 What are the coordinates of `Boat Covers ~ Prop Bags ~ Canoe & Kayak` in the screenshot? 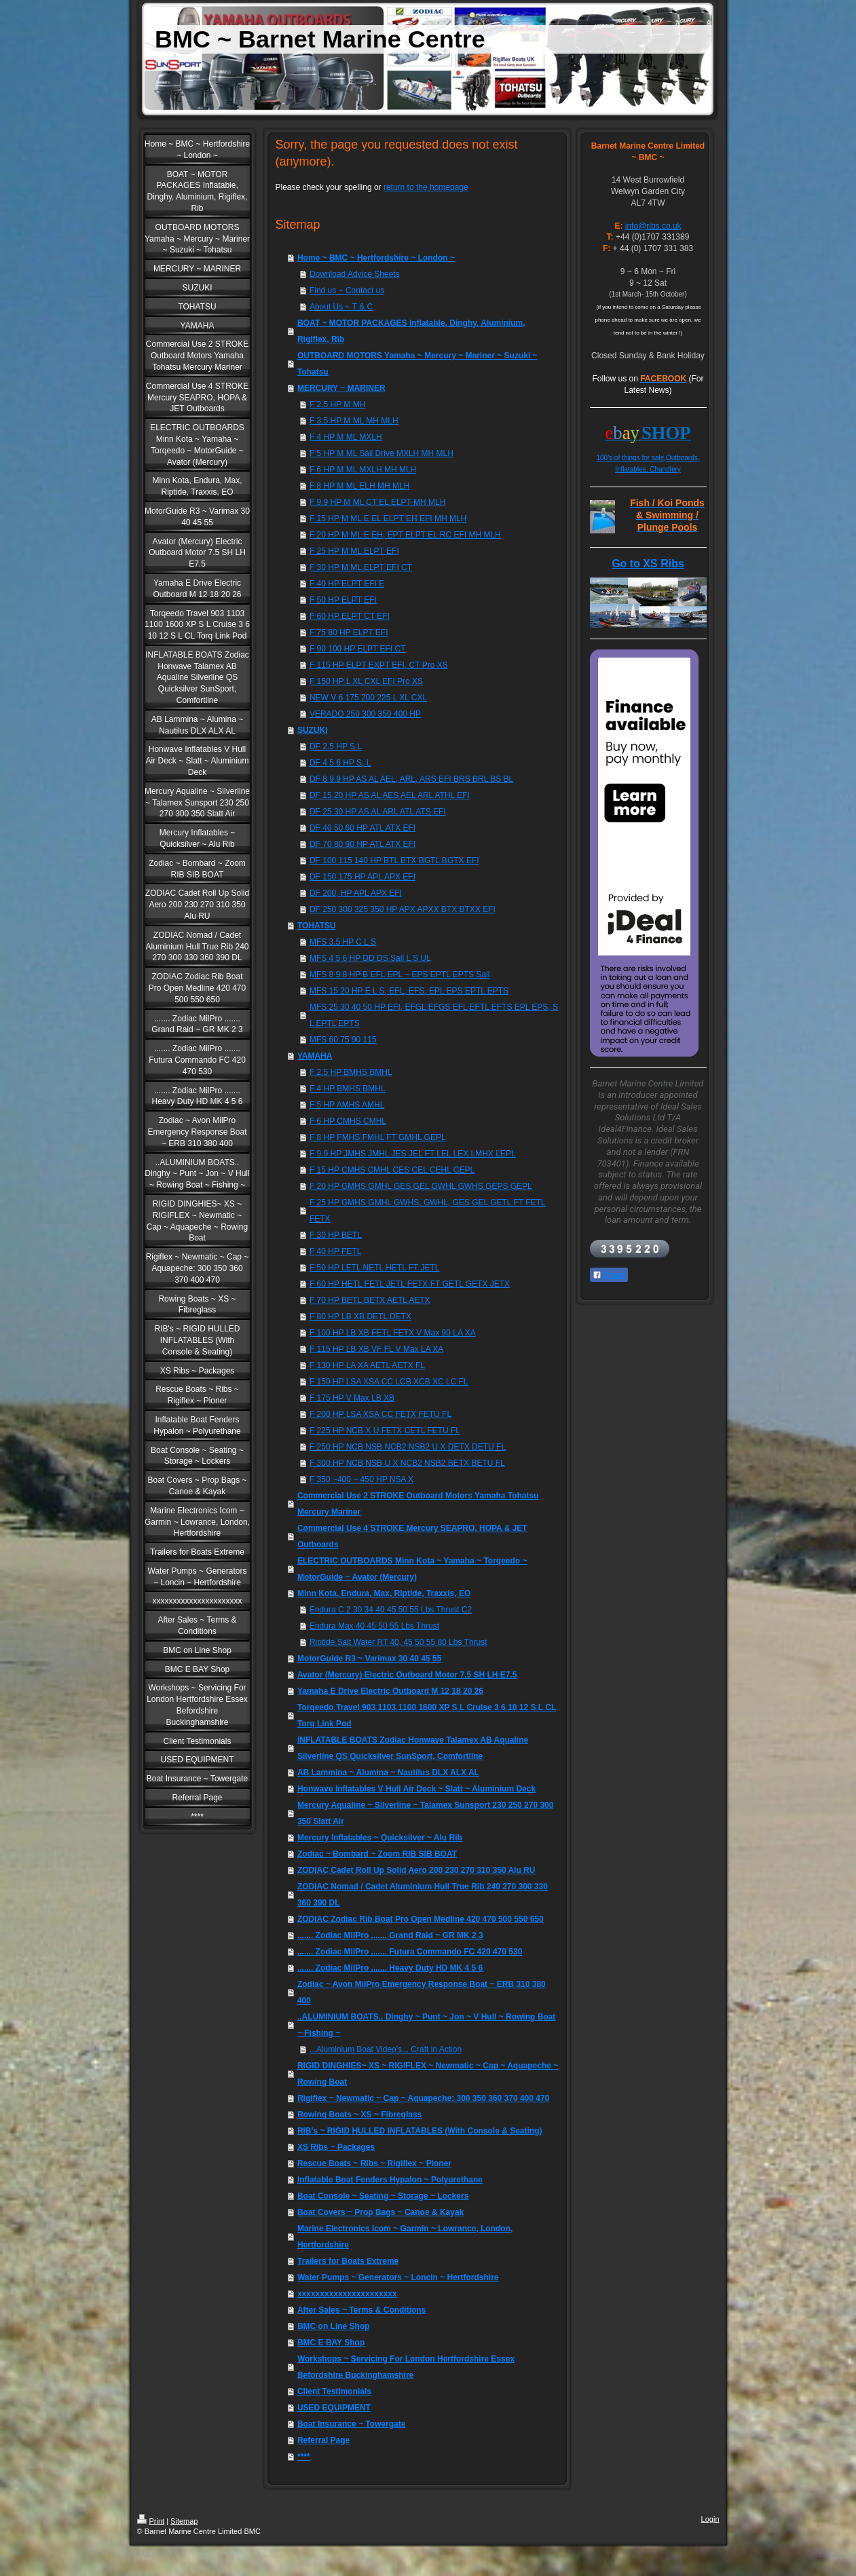 It's located at (380, 2212).